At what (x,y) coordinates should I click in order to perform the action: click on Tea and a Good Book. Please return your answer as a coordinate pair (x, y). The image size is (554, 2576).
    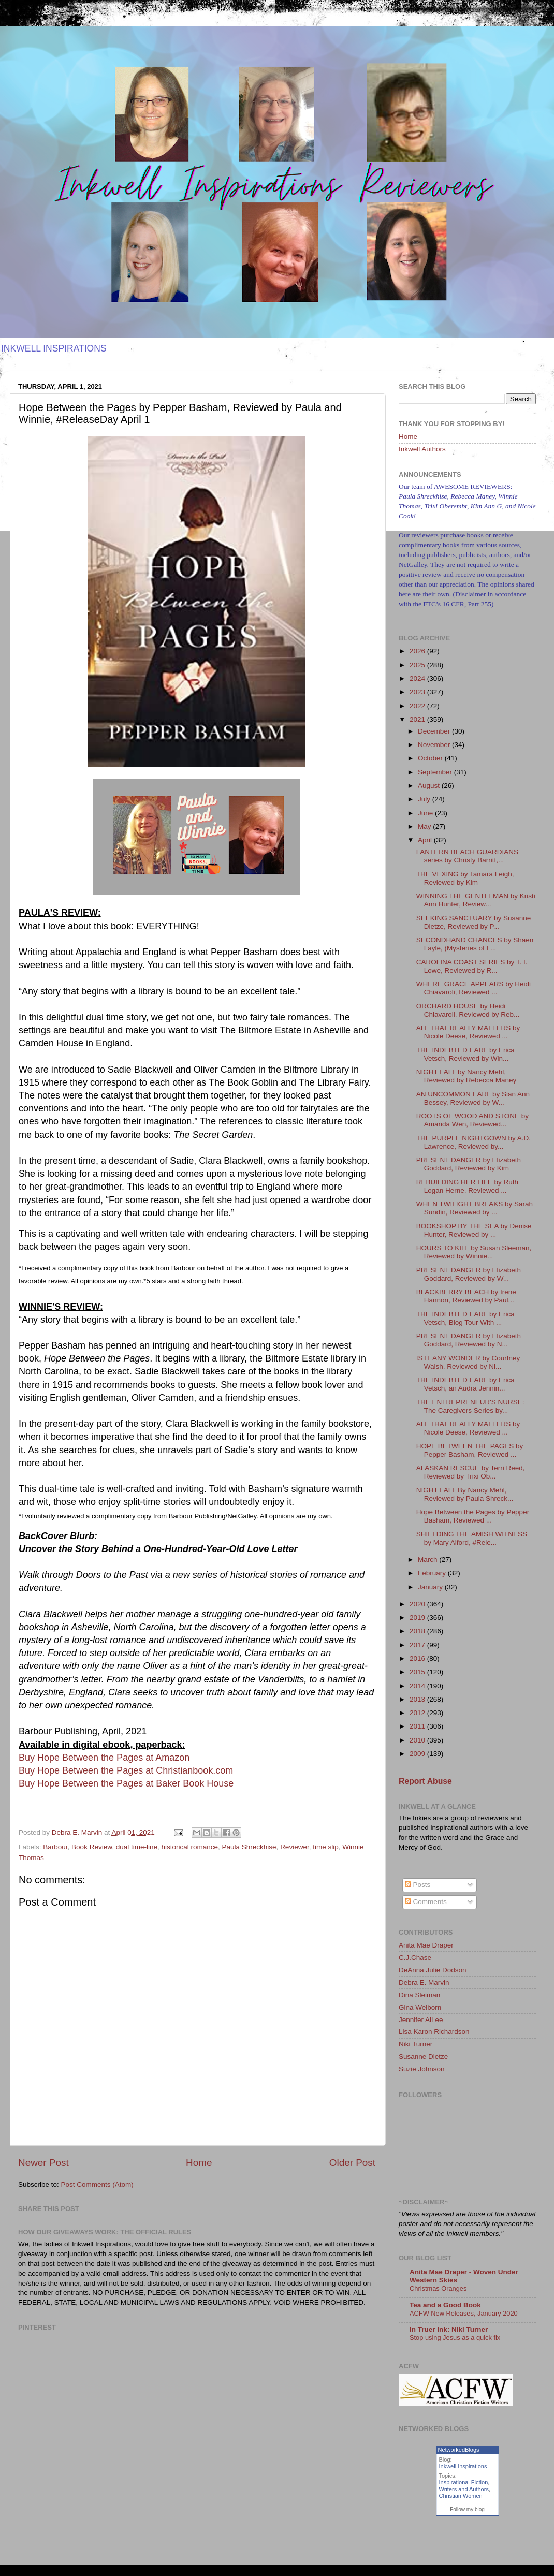
    Looking at the image, I should click on (445, 2305).